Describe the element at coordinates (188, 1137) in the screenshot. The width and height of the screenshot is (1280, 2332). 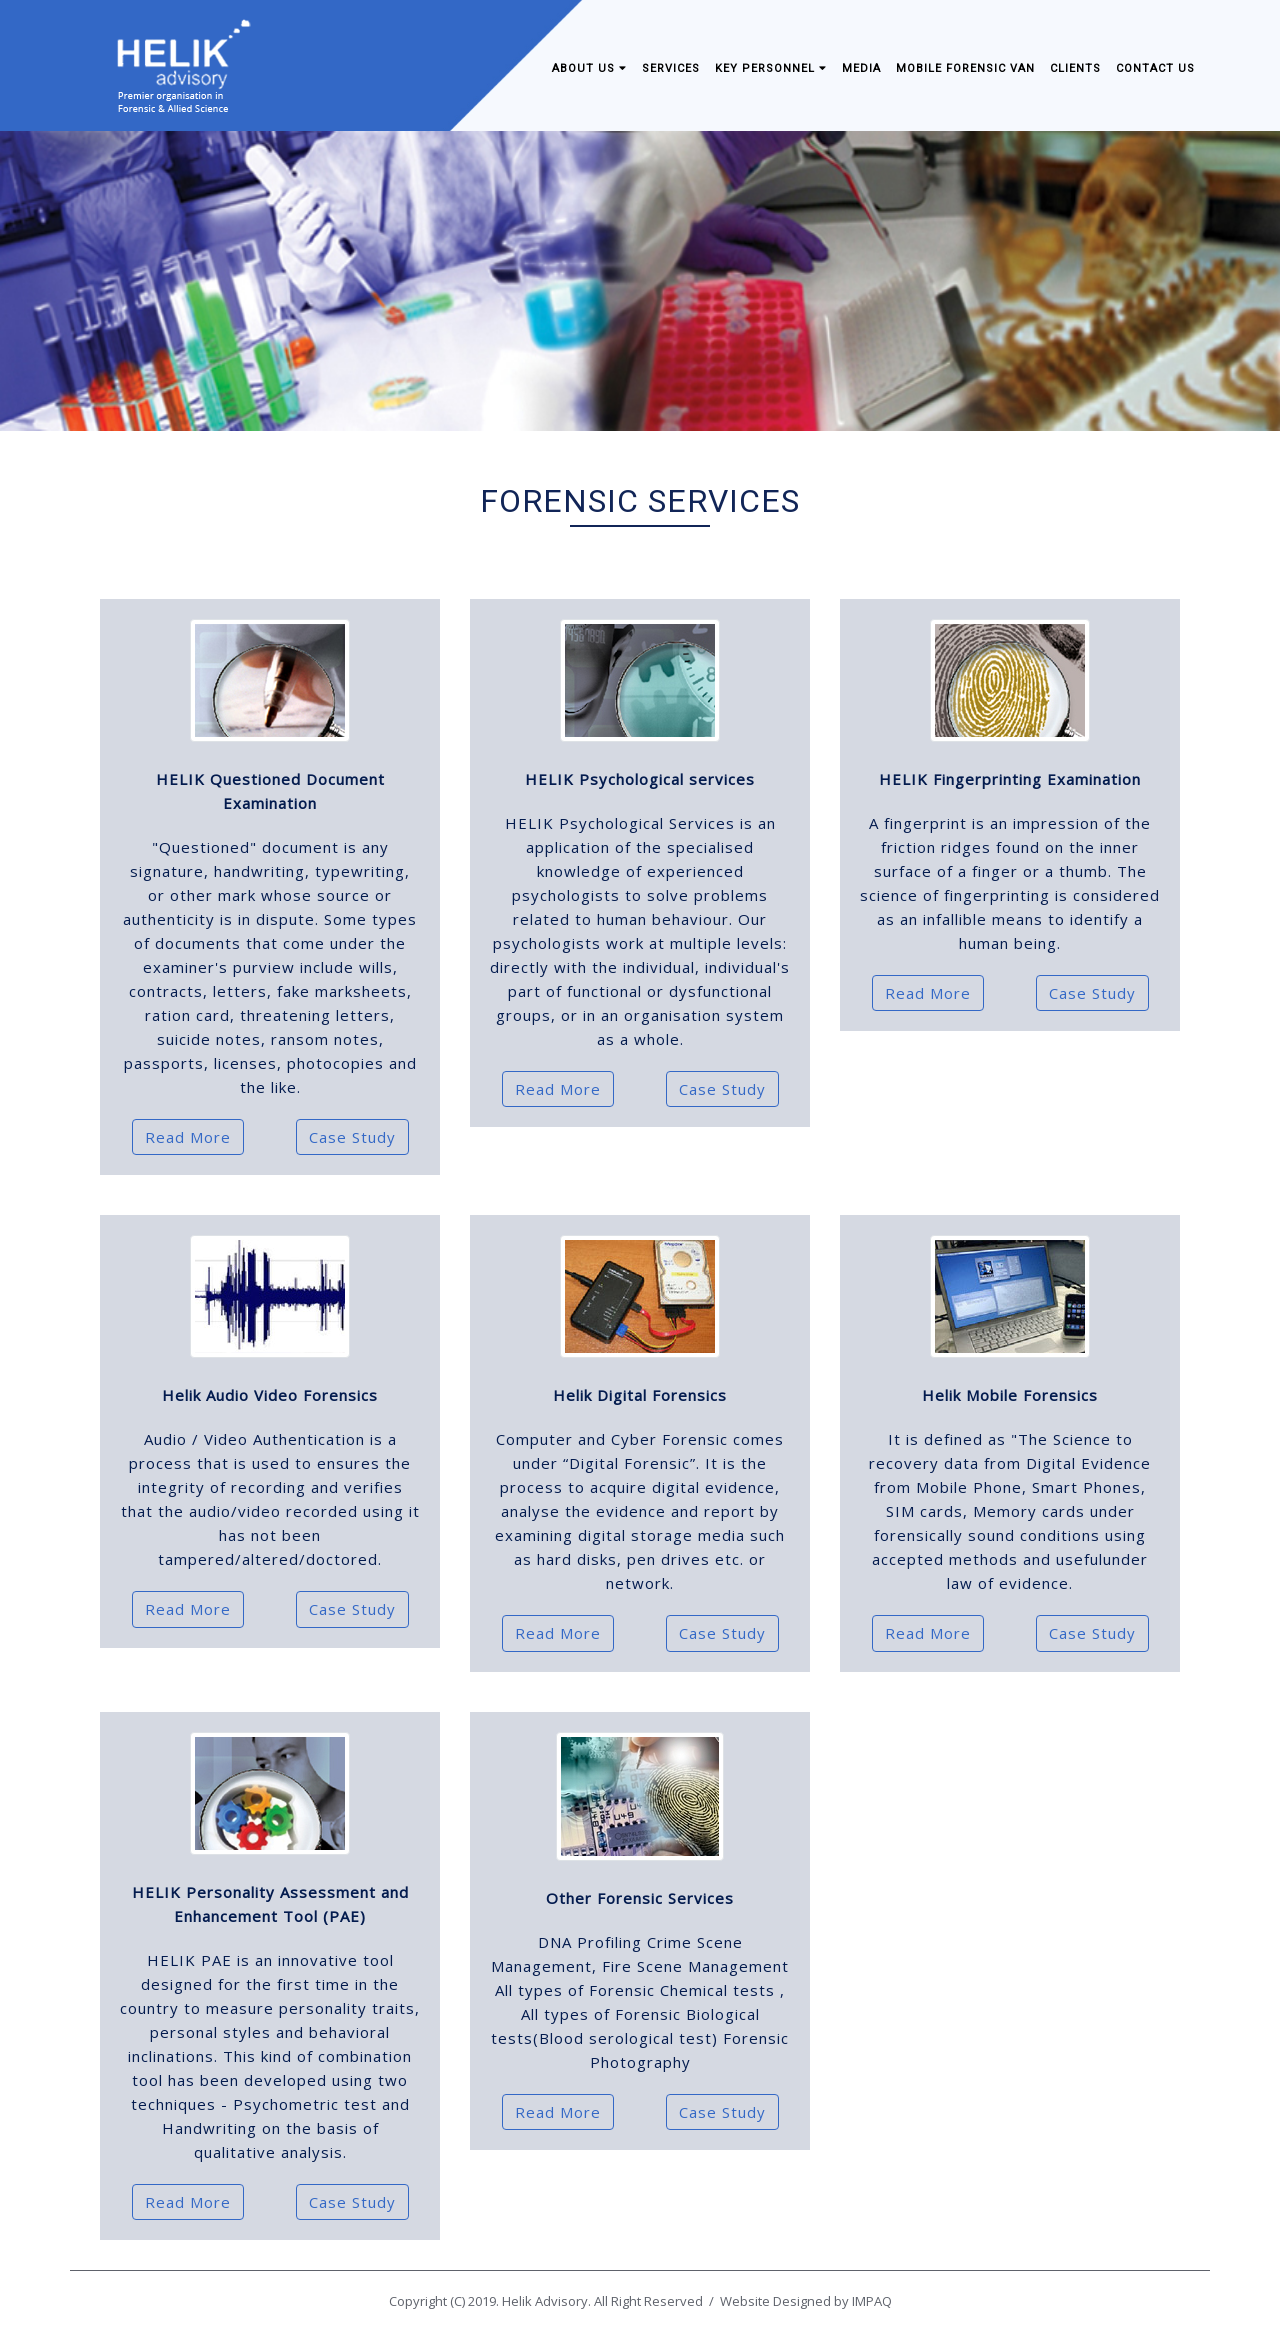
I see `Read More` at that location.